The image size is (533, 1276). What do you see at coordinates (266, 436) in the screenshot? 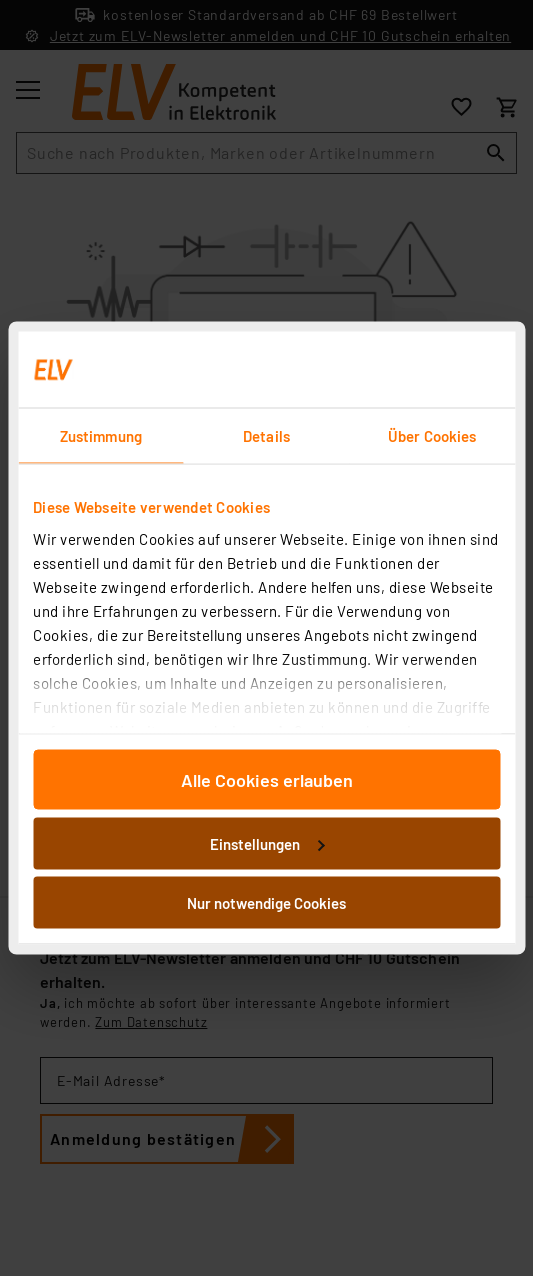
I see `Details [tab]` at bounding box center [266, 436].